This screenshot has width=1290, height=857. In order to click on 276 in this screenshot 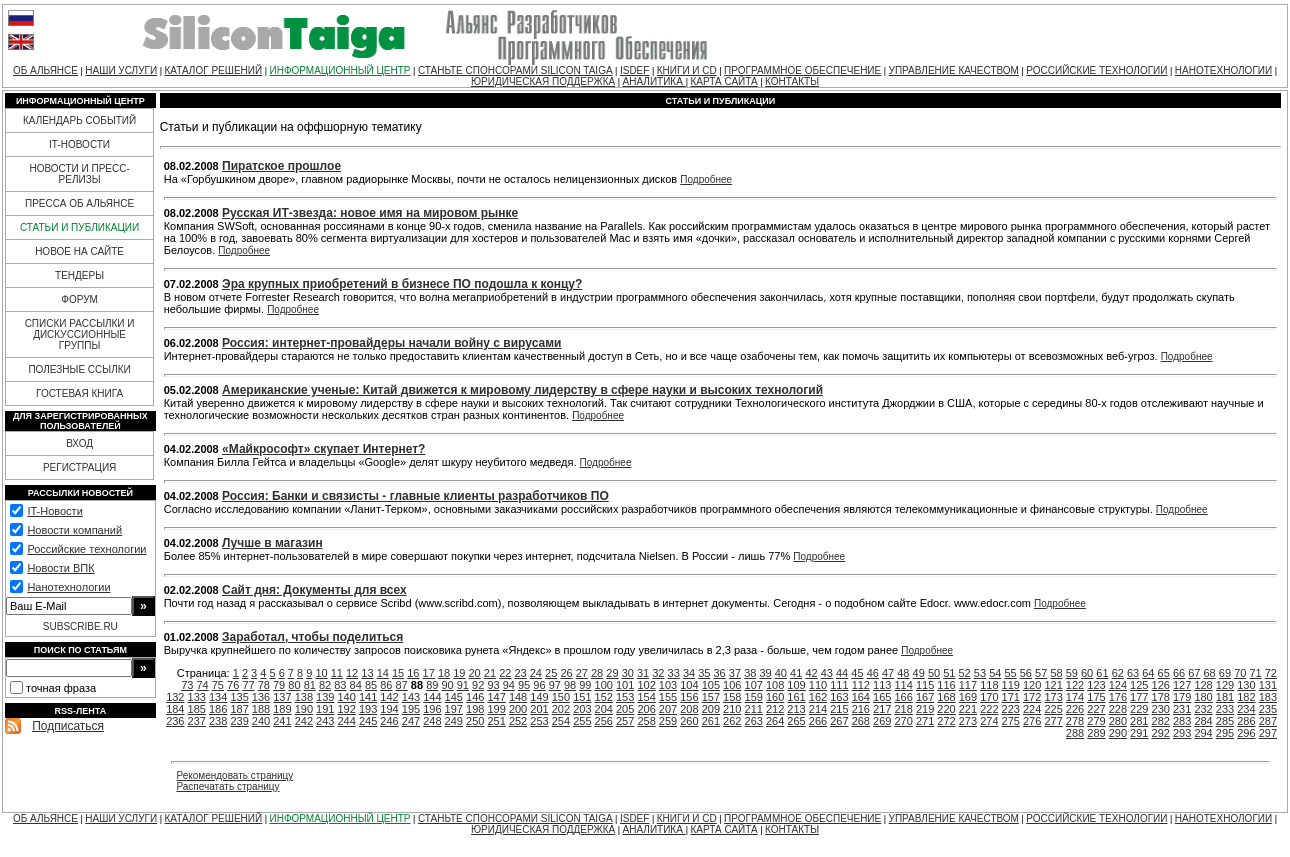, I will do `click(1032, 721)`.